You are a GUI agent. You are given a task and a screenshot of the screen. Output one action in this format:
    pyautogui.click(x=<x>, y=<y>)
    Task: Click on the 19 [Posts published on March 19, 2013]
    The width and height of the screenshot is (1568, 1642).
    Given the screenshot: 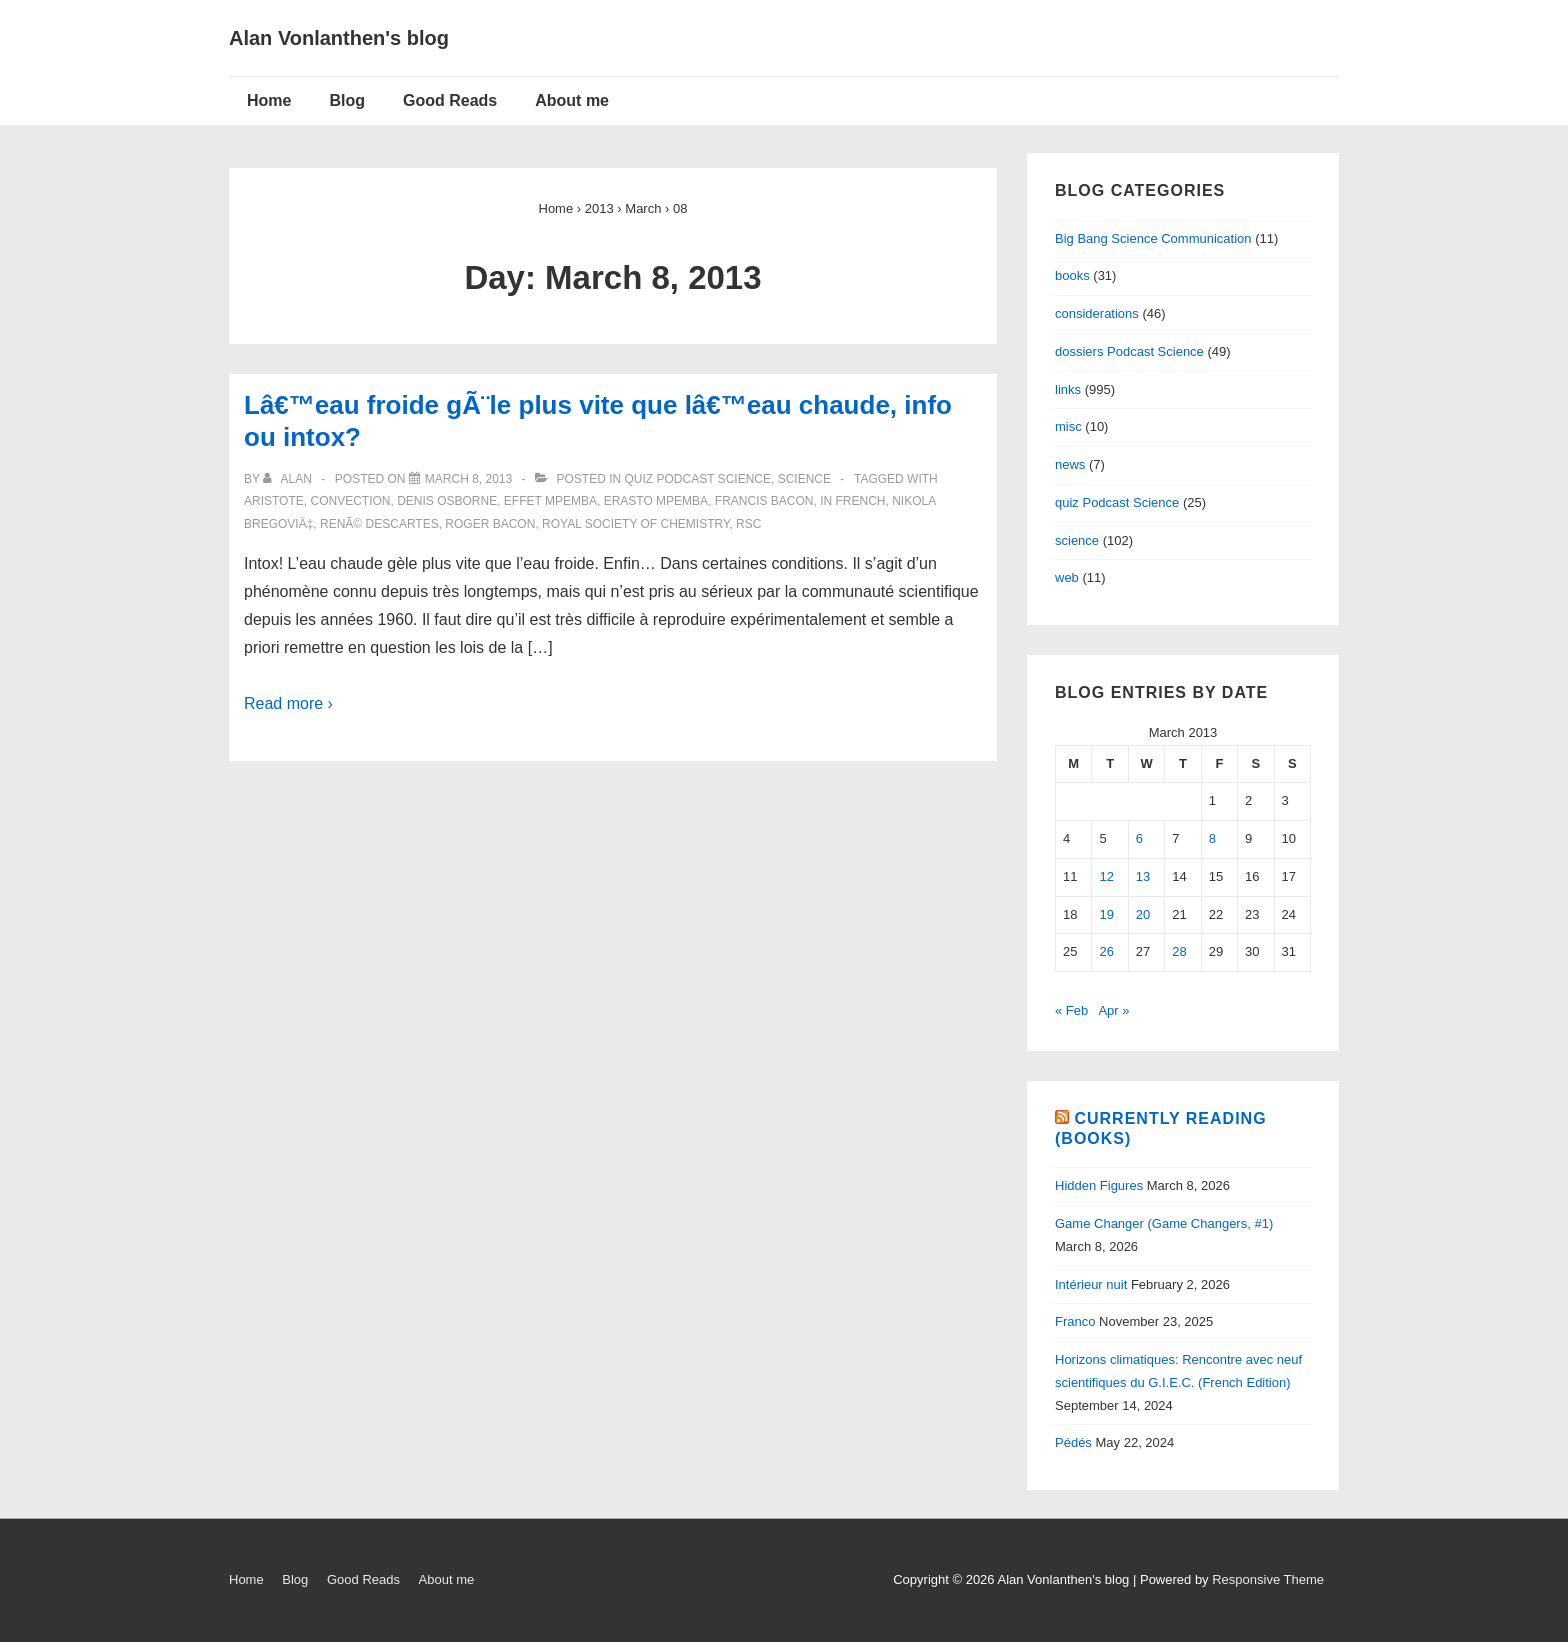 What is the action you would take?
    pyautogui.click(x=1106, y=914)
    